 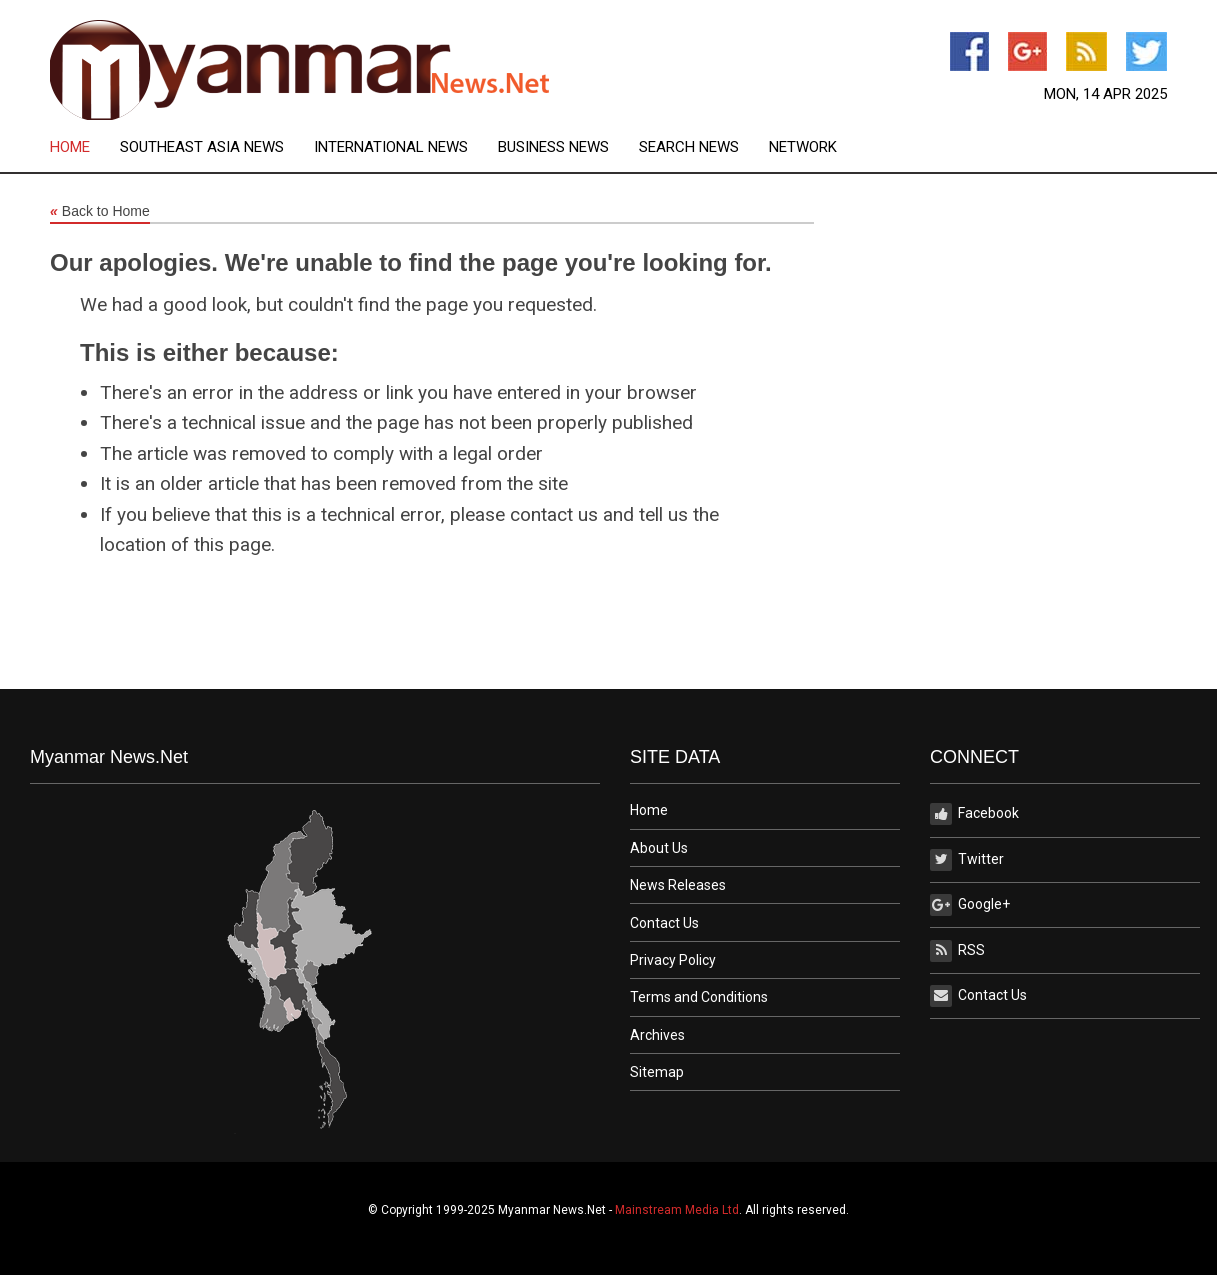 I want to click on [menuitem], so click(x=85, y=147).